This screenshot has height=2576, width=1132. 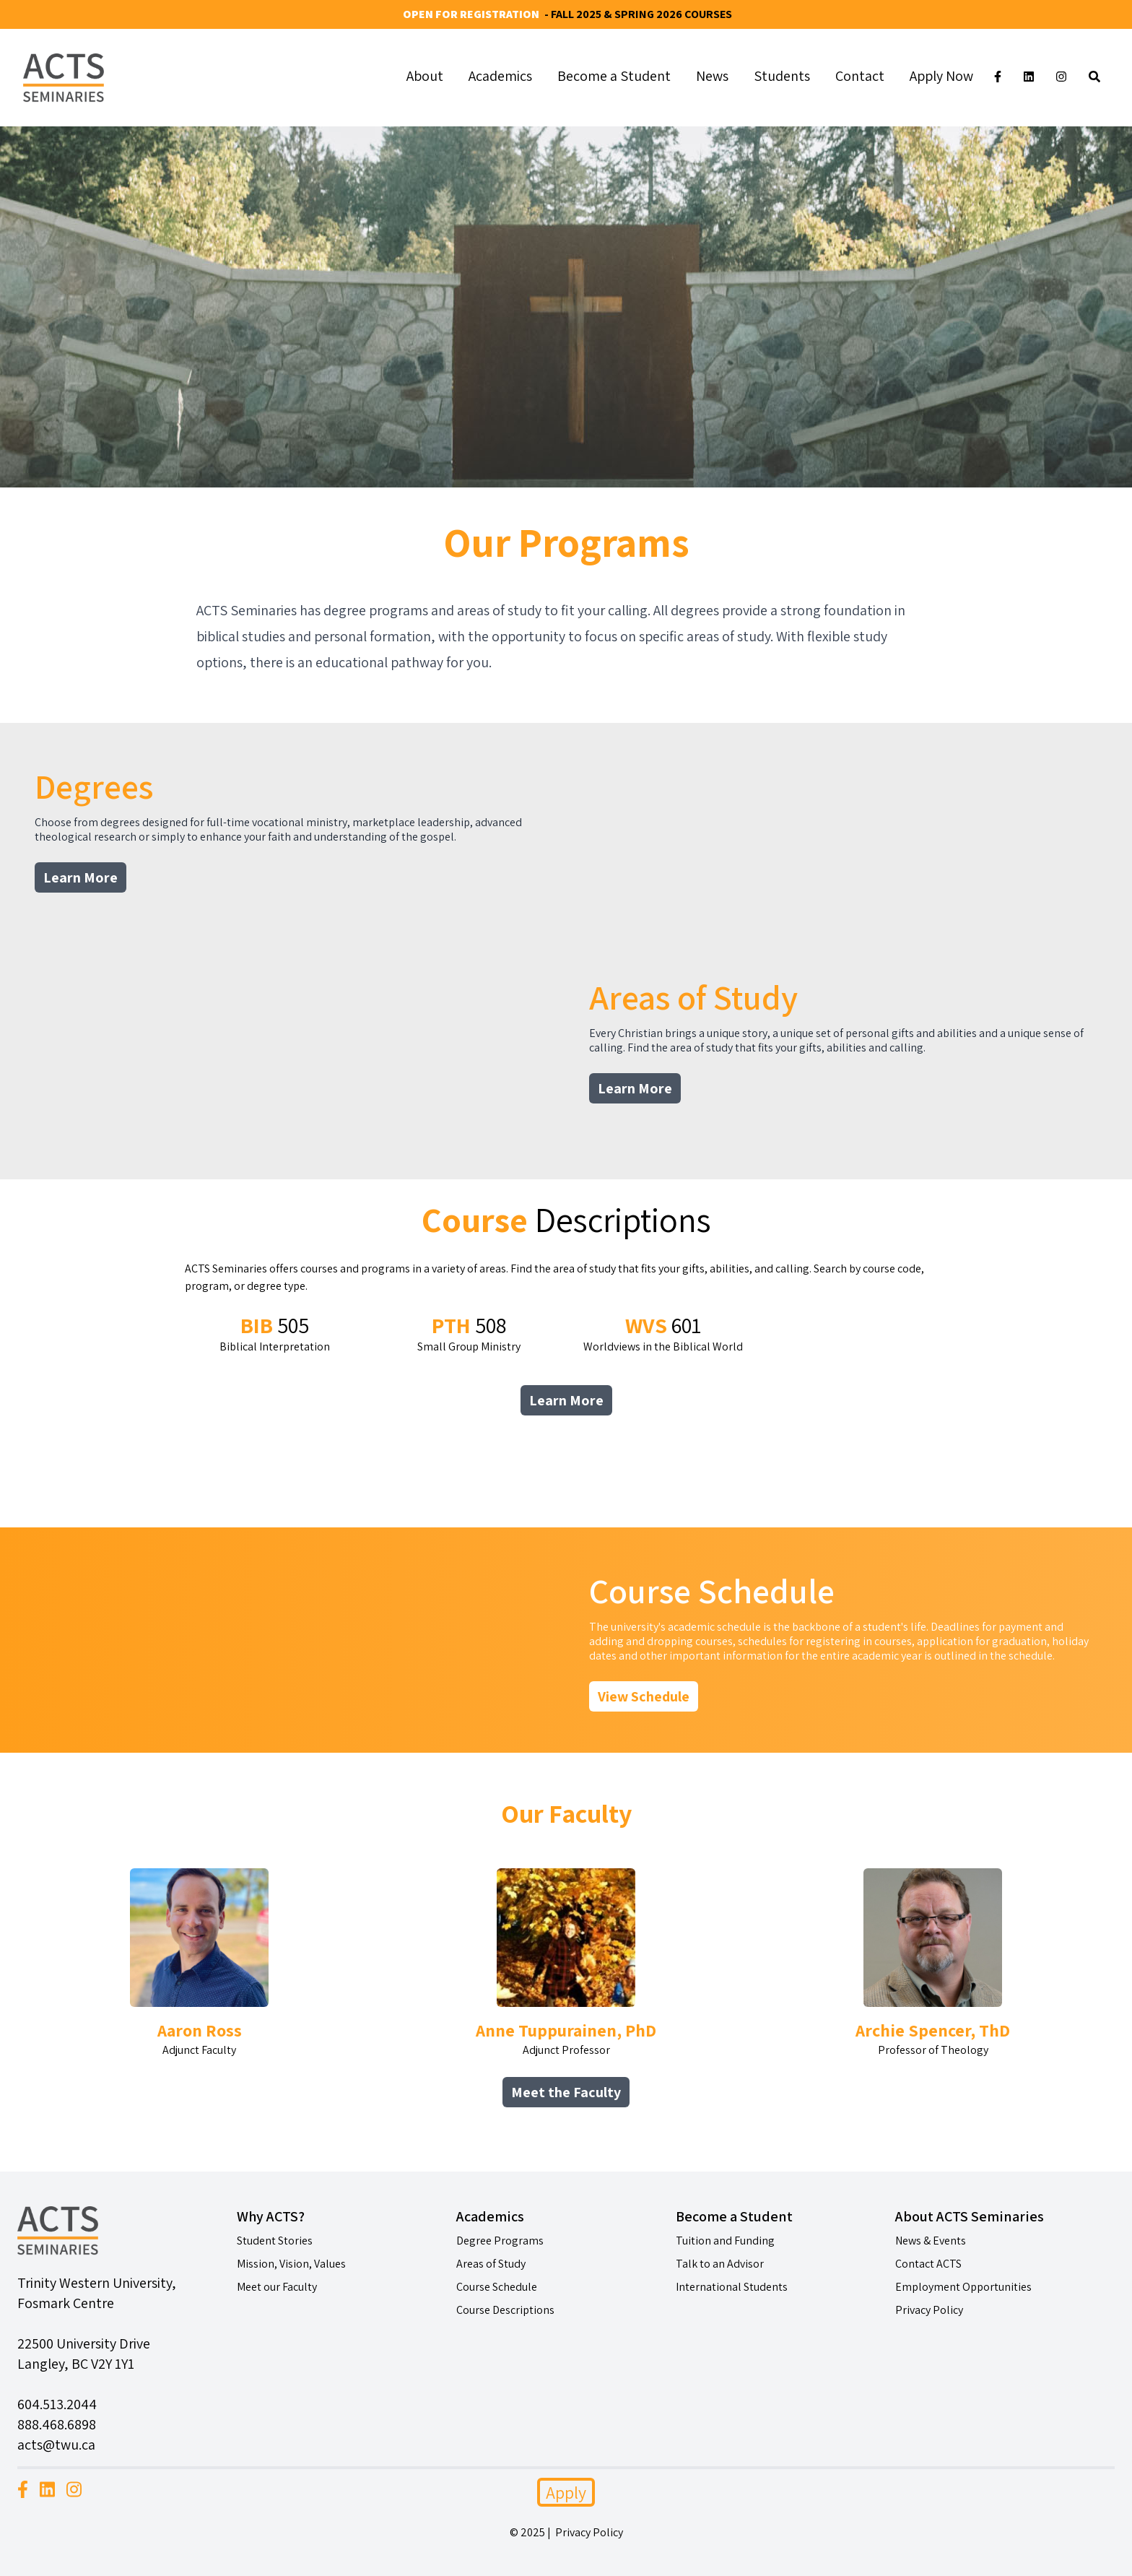 What do you see at coordinates (712, 75) in the screenshot?
I see `News` at bounding box center [712, 75].